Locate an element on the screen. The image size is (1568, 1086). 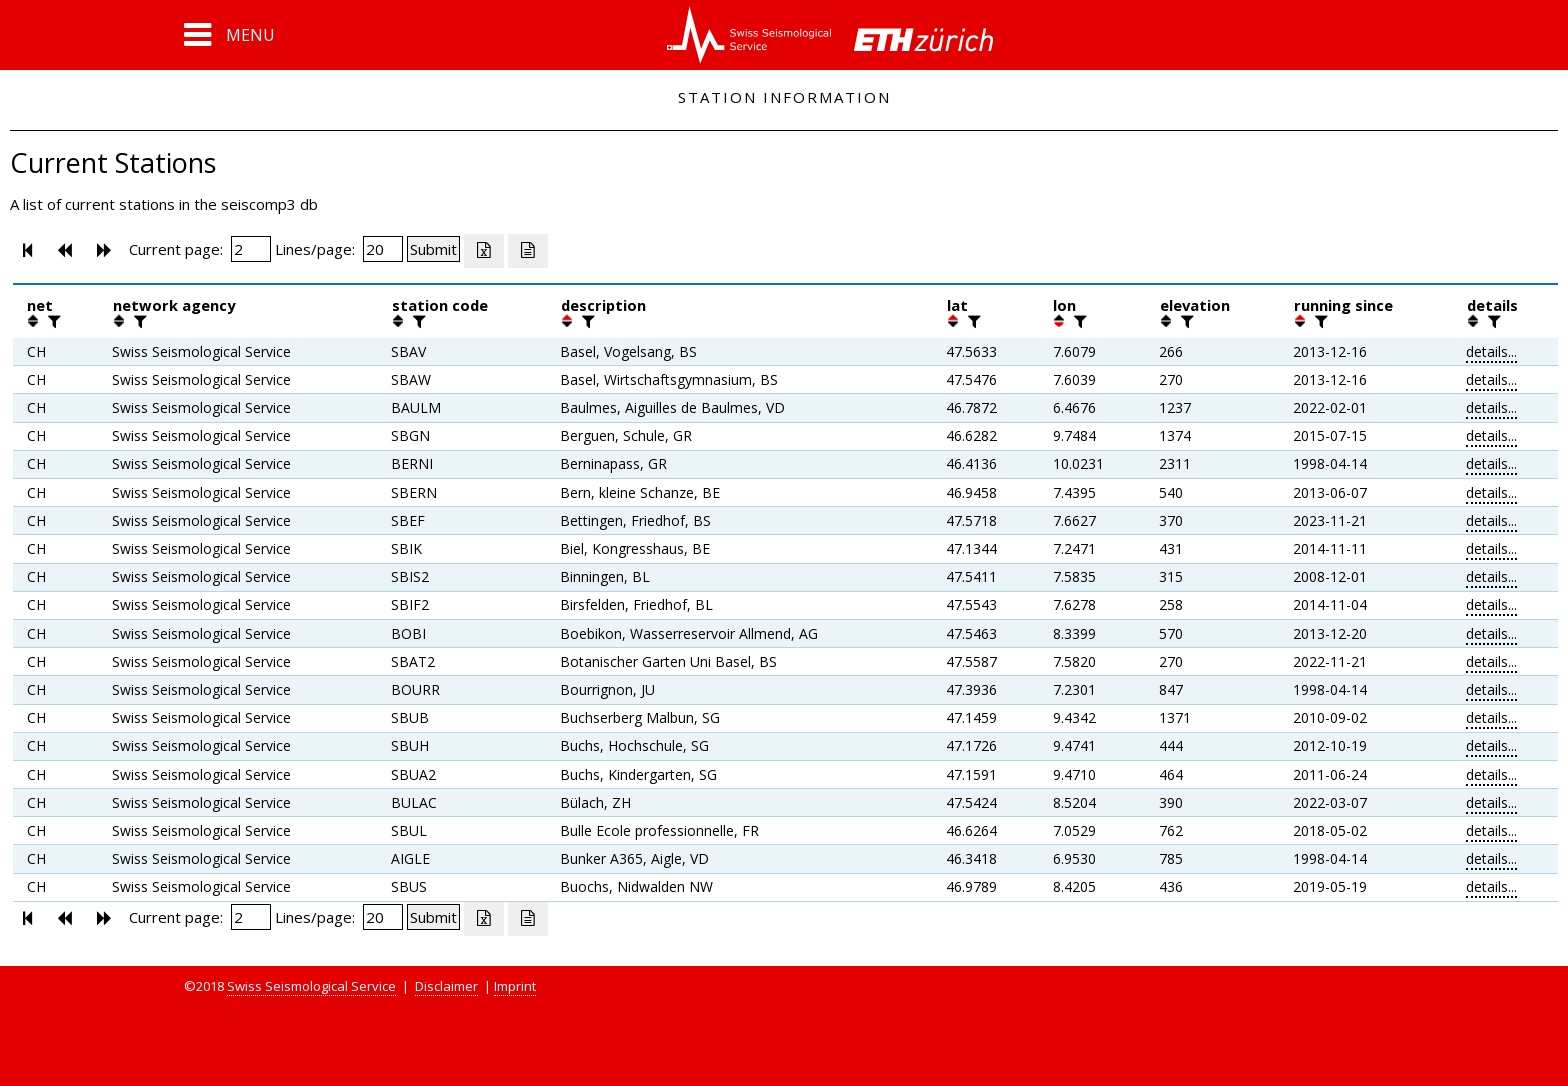
[Insert number of lines per page] is located at coordinates (383, 249).